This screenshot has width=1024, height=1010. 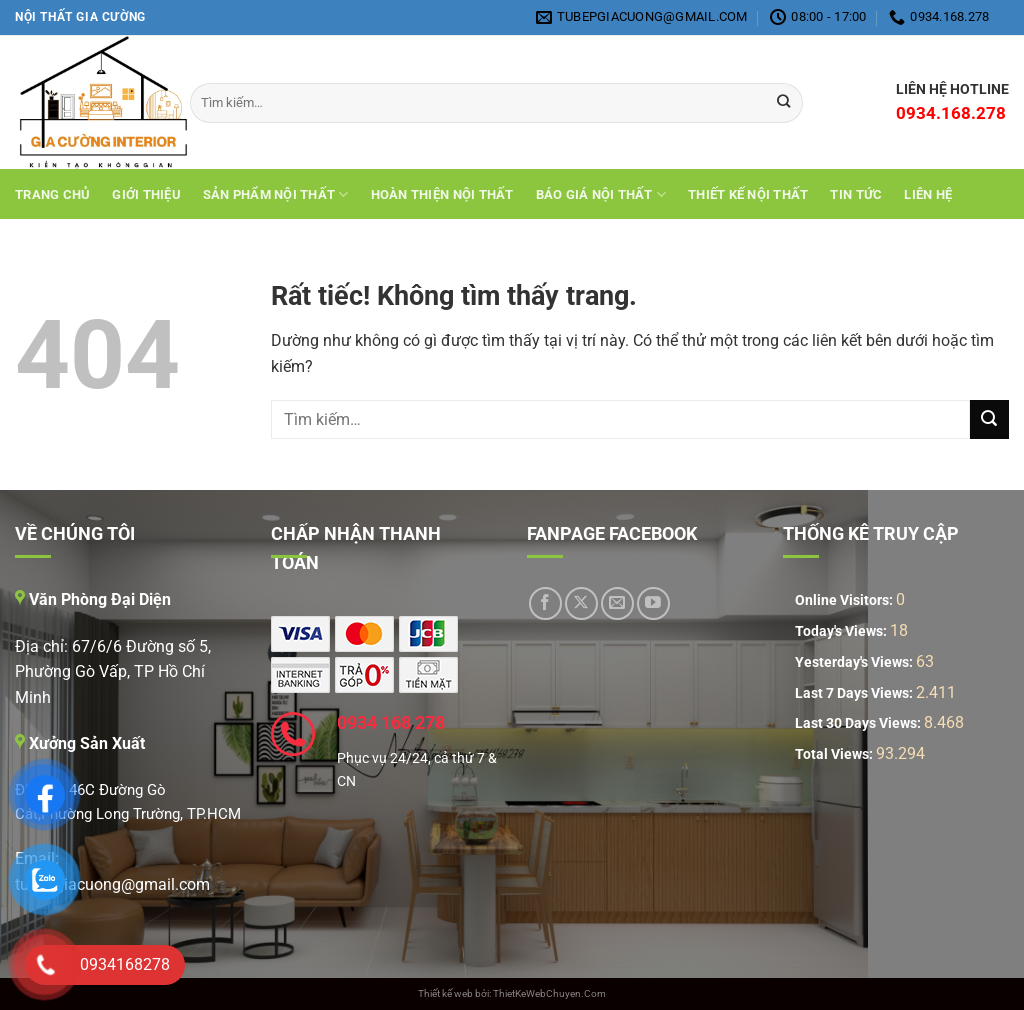 What do you see at coordinates (989, 419) in the screenshot?
I see `[Gửi]` at bounding box center [989, 419].